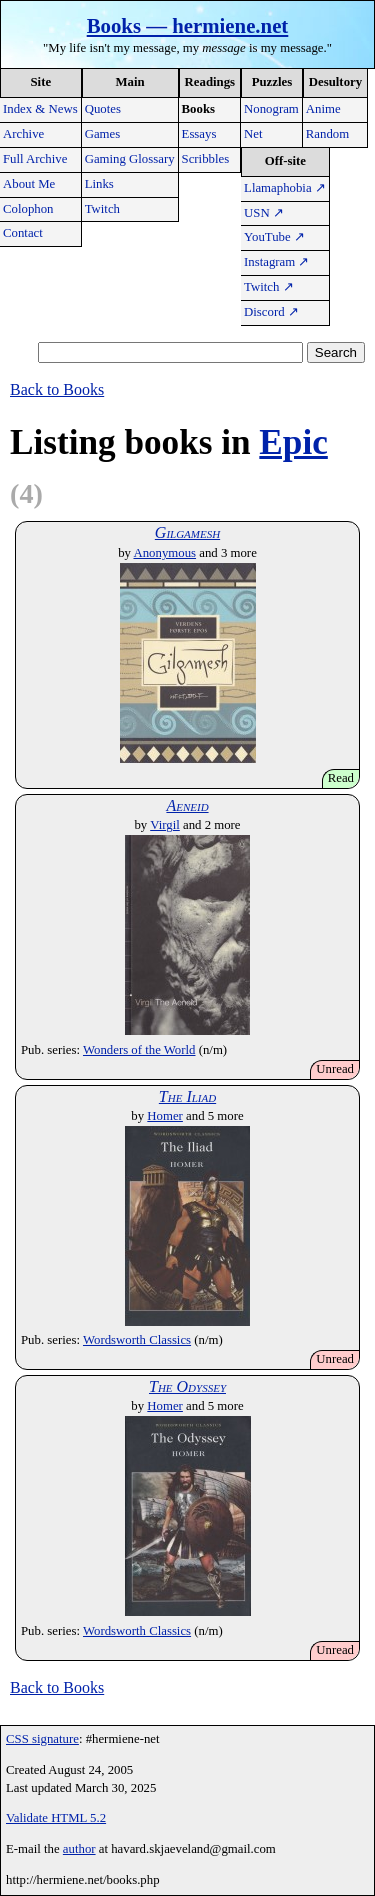 The image size is (375, 1896). I want to click on The Iliad, so click(187, 1096).